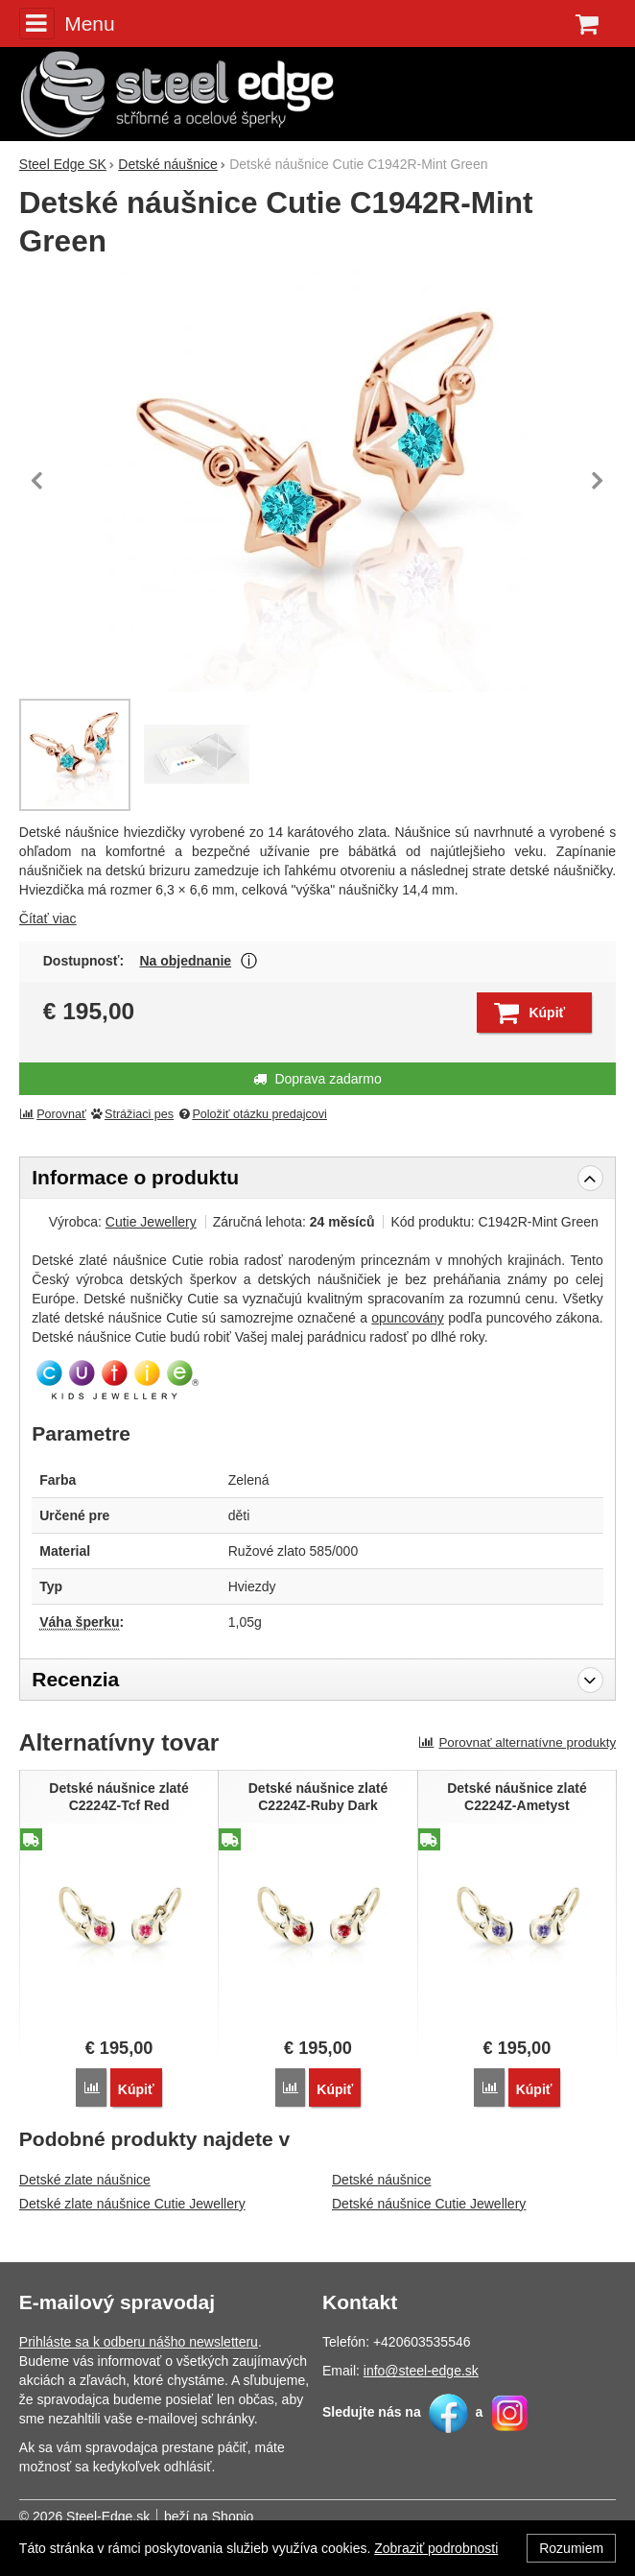  Describe the element at coordinates (249, 961) in the screenshot. I see `Zobraziť viac` at that location.